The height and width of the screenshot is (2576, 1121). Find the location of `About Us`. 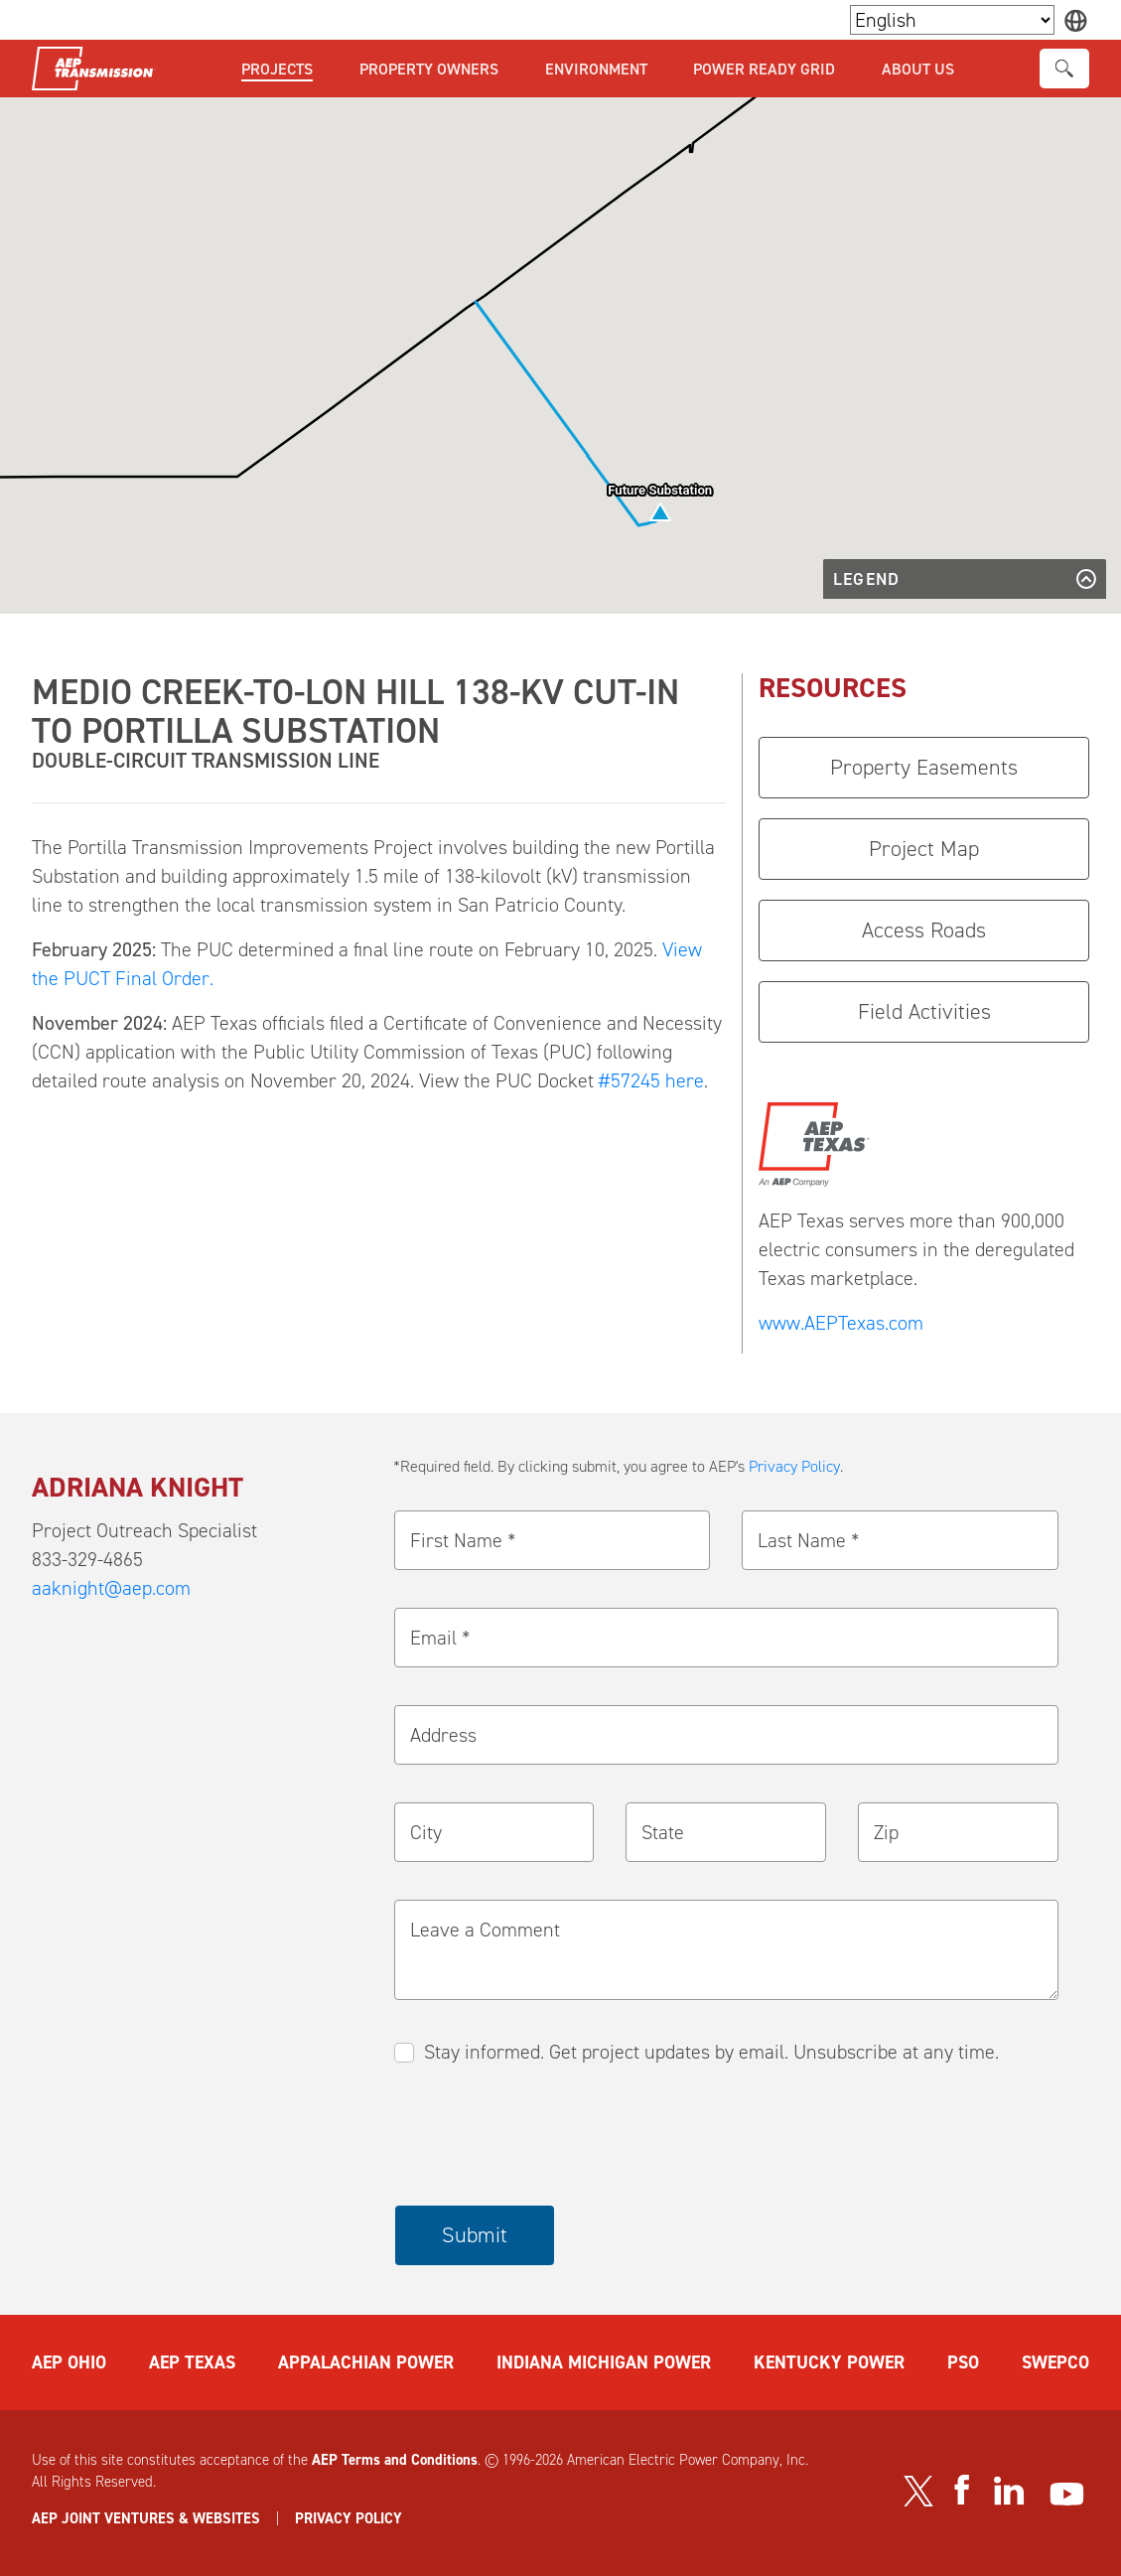

About Us is located at coordinates (918, 69).